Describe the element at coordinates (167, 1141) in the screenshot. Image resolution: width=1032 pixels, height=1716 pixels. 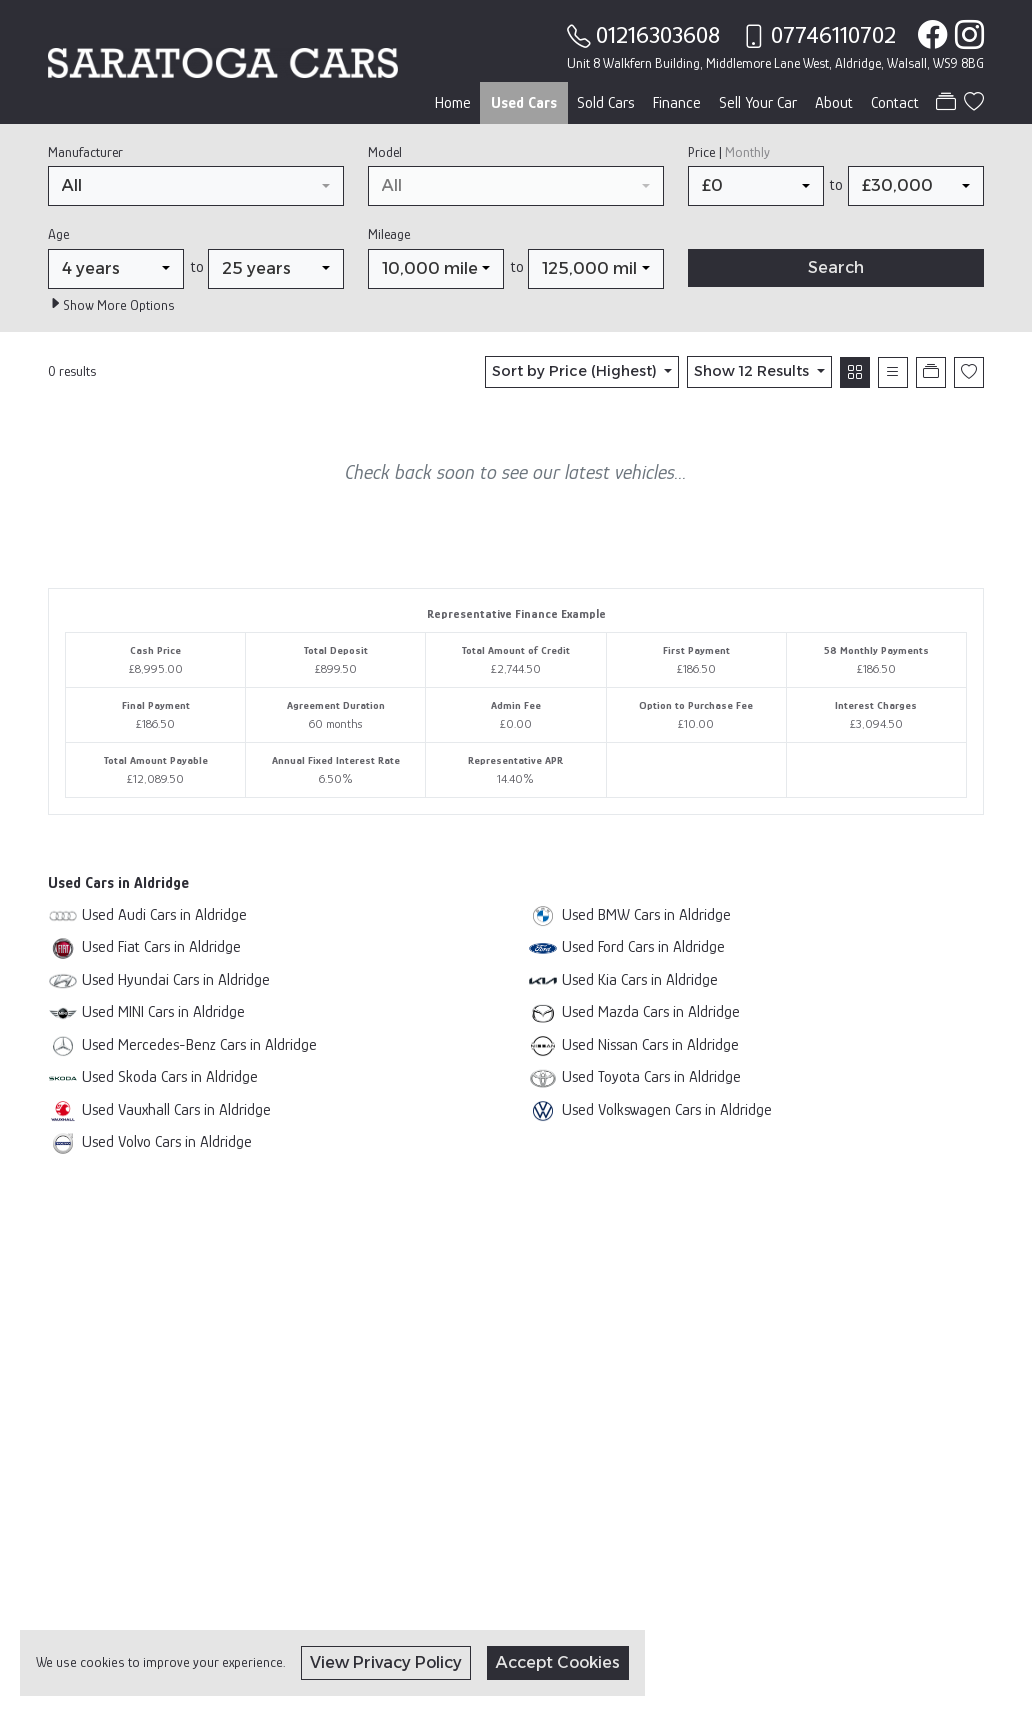
I see `Used Volvo Cars in Aldridge` at that location.